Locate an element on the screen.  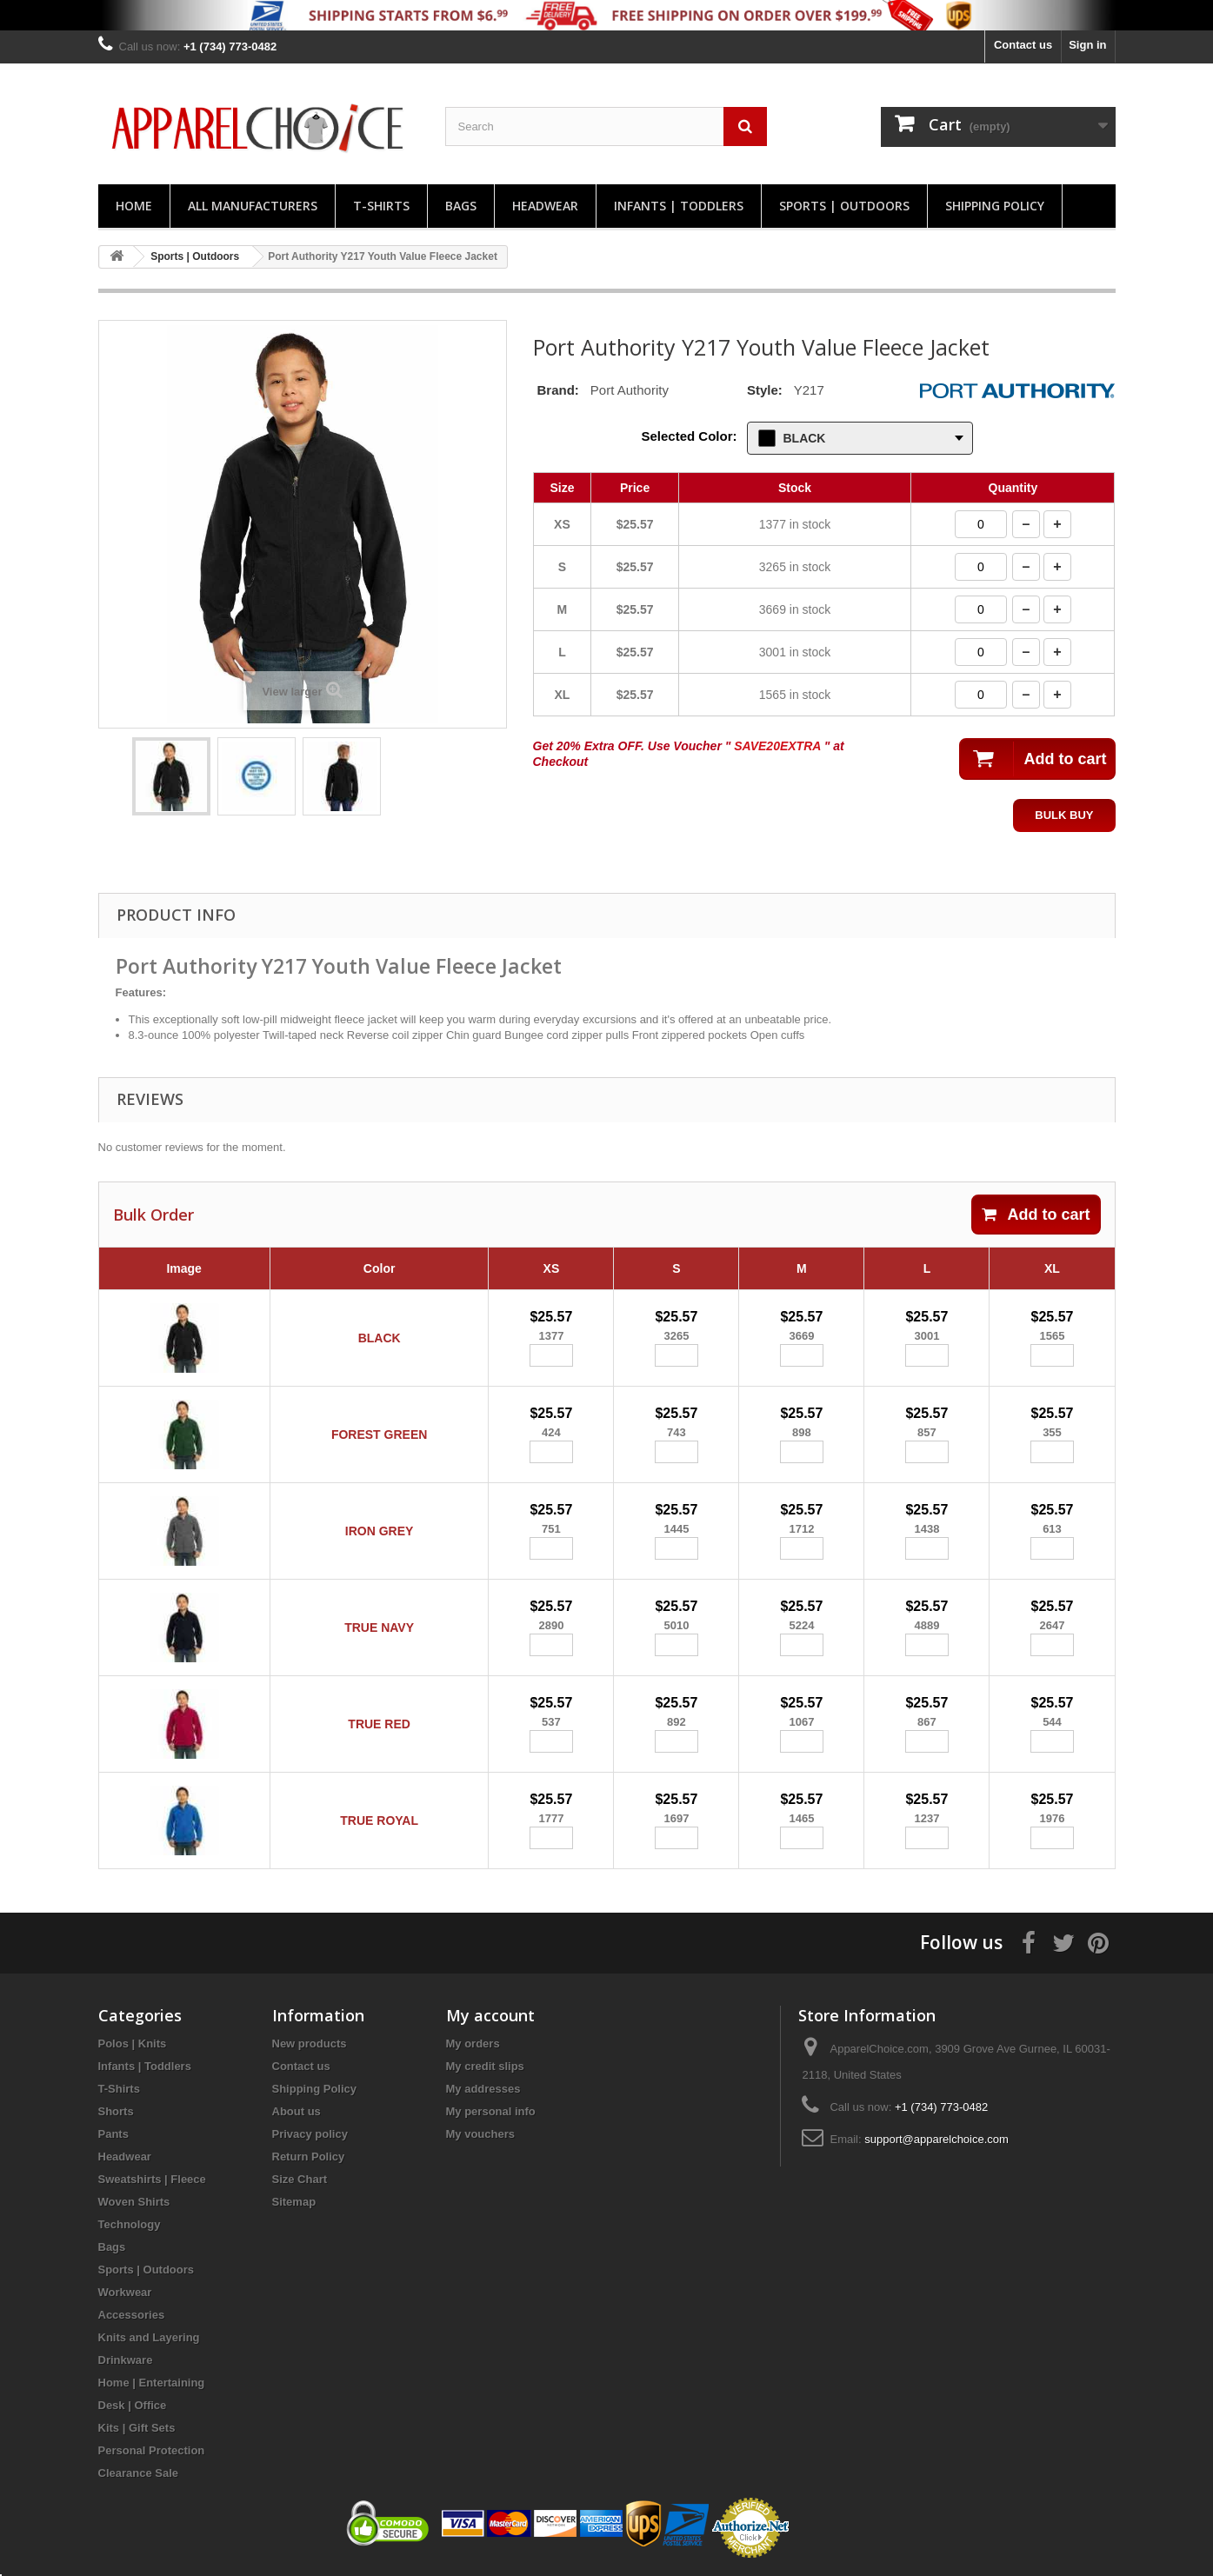
Polos | Knits is located at coordinates (132, 2043).